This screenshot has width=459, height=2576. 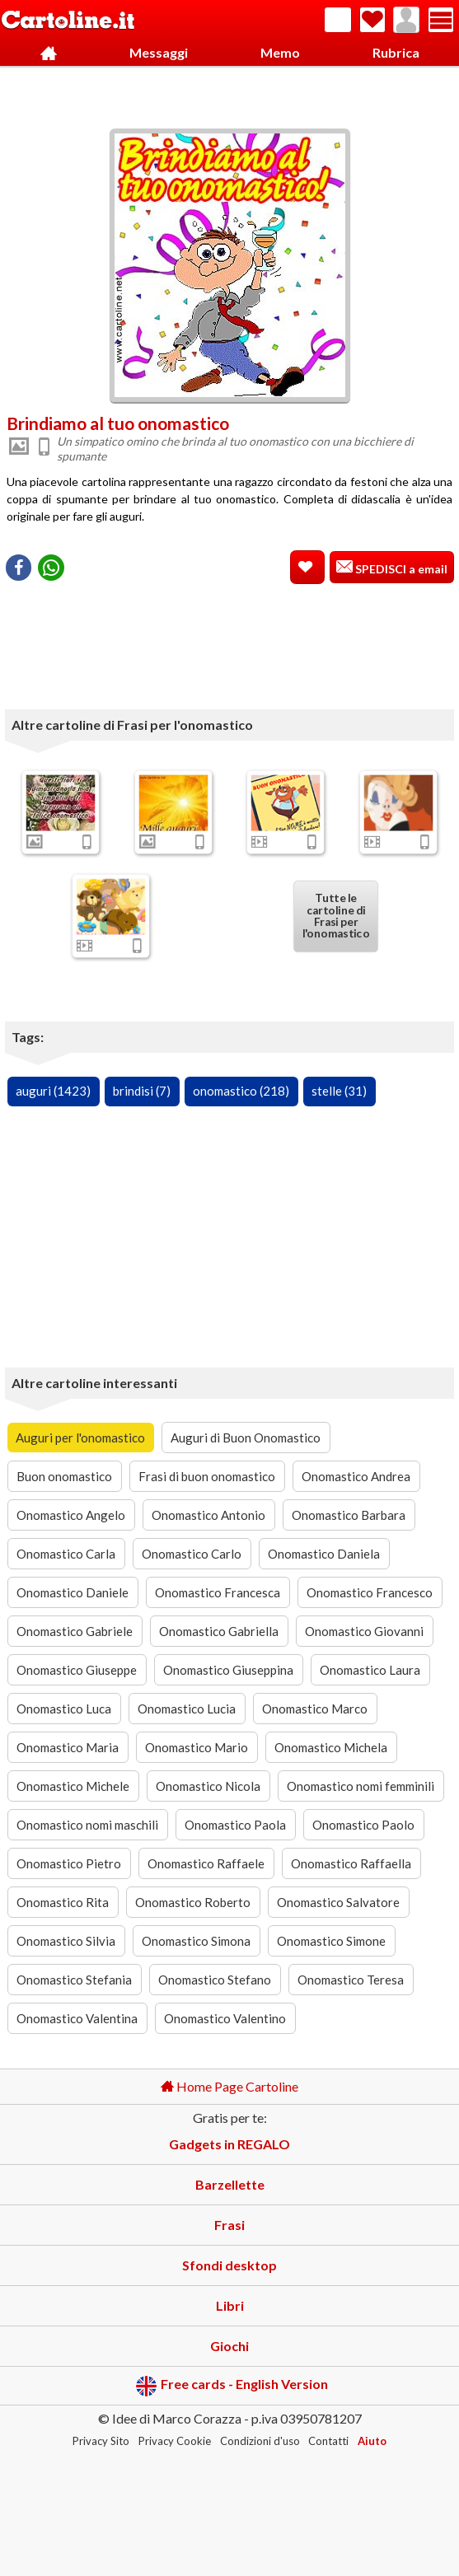 I want to click on Rubrica, so click(x=395, y=52).